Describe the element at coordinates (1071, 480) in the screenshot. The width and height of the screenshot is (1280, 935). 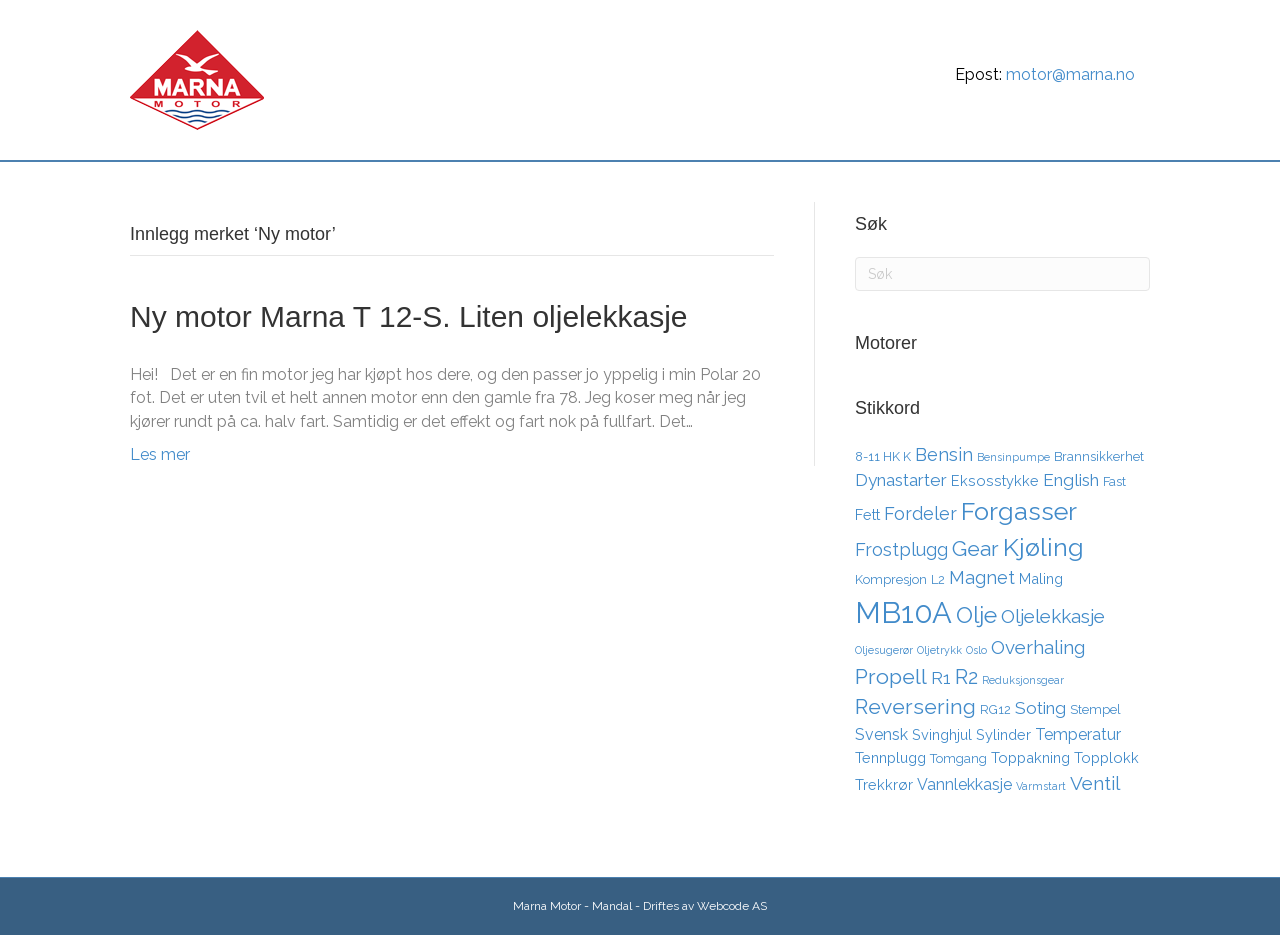
I see `English [English (6 elementer)]` at that location.